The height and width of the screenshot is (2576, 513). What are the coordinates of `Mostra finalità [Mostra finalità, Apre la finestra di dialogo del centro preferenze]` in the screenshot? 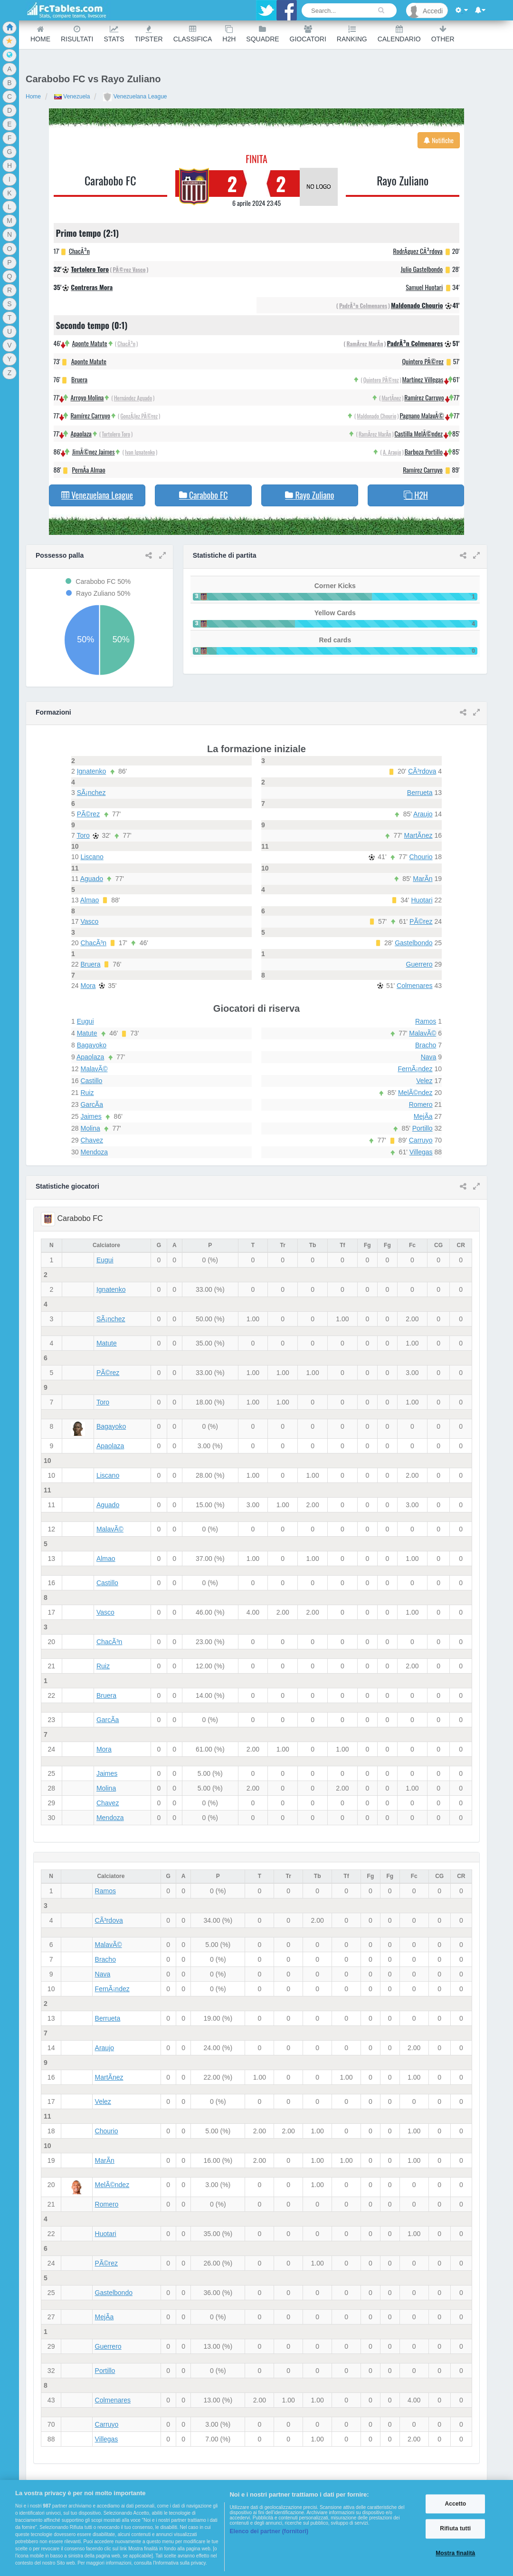 It's located at (455, 2553).